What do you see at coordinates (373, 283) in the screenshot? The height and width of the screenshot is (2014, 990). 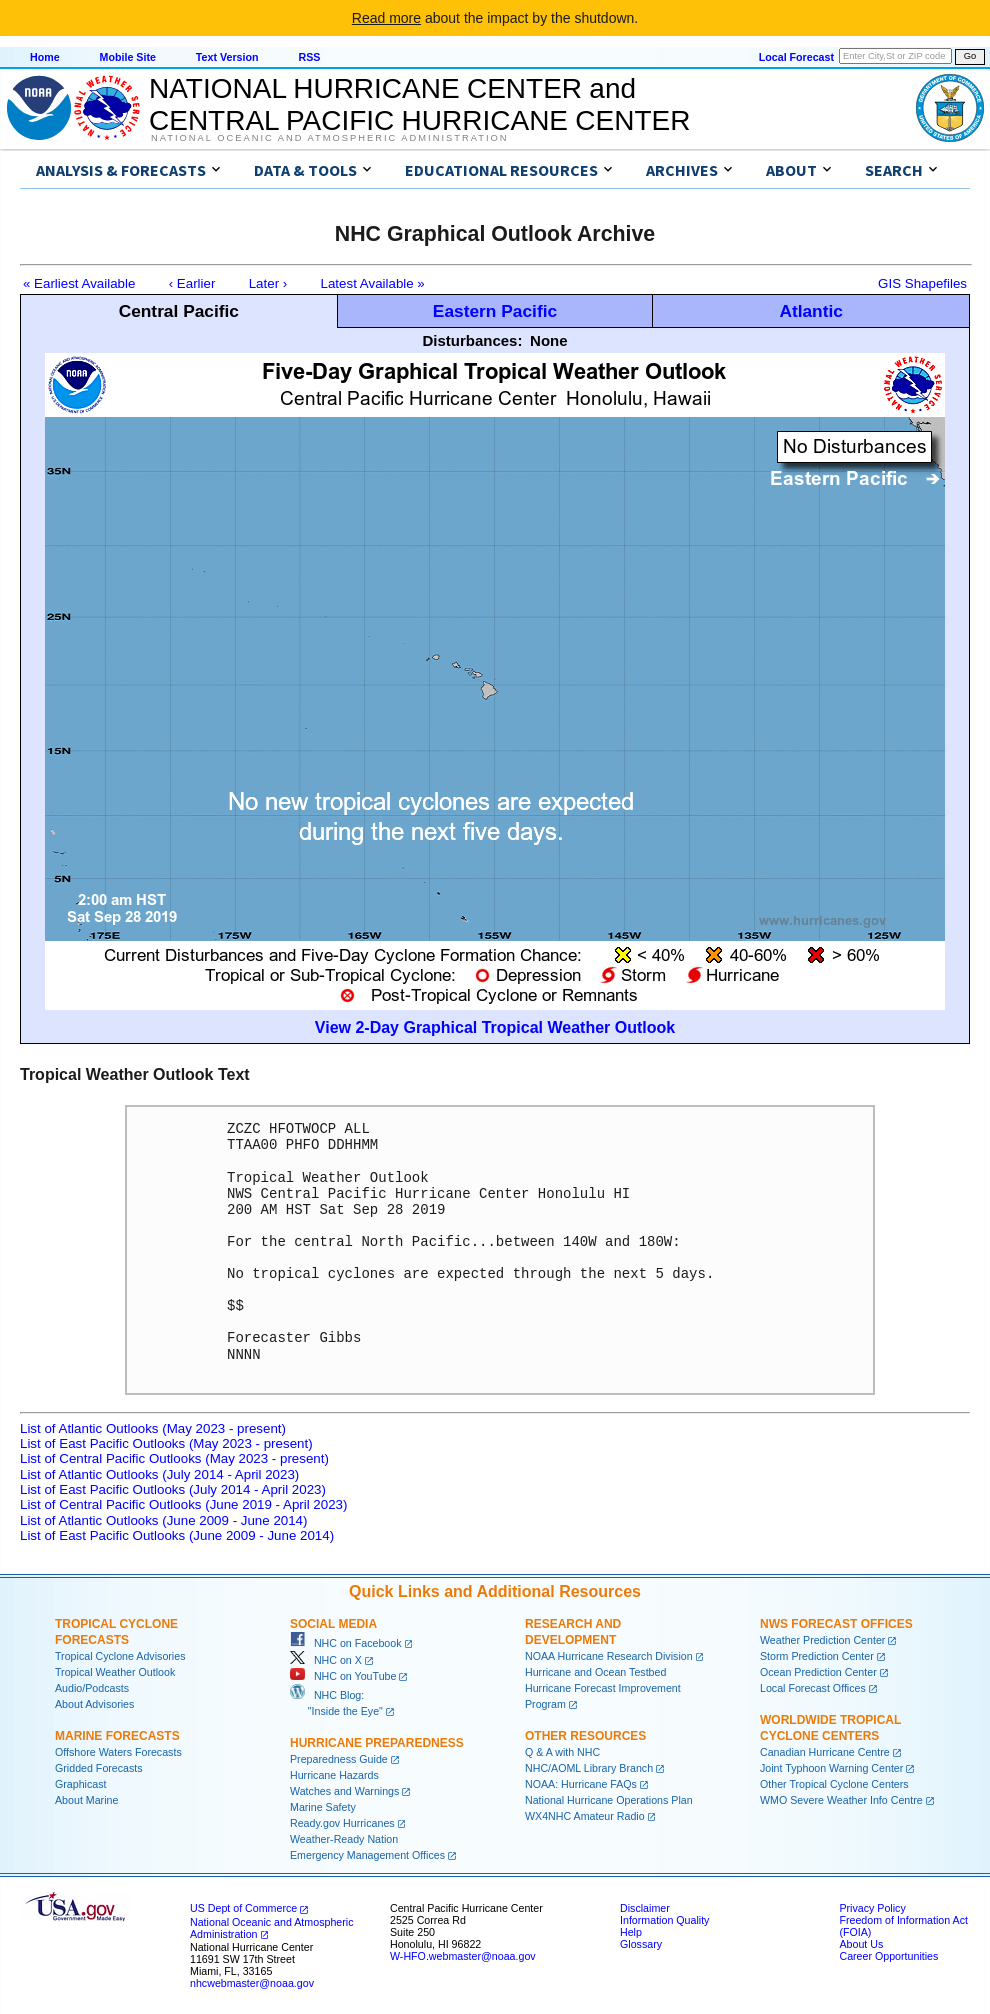 I see `Latest Available »` at bounding box center [373, 283].